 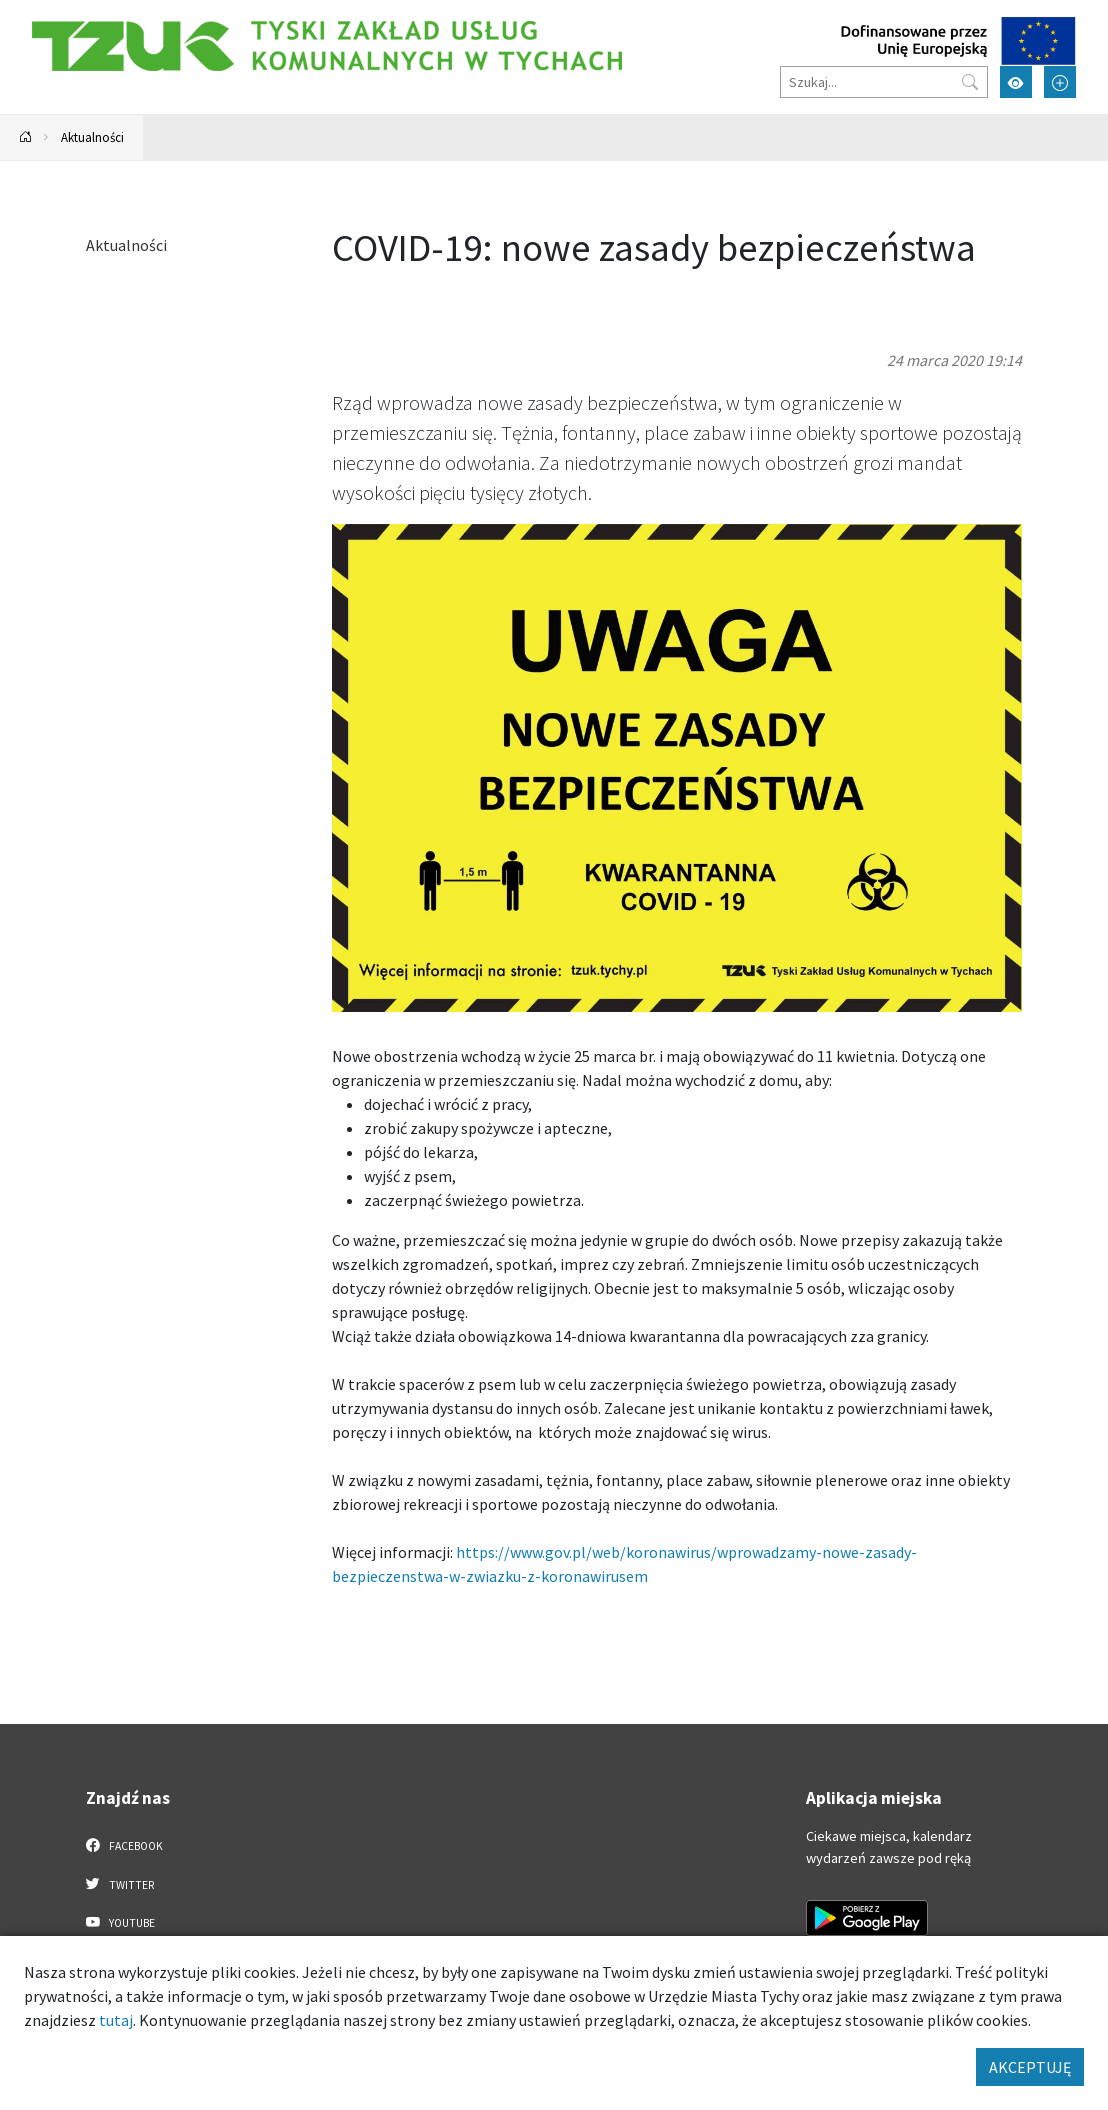 What do you see at coordinates (26, 137) in the screenshot?
I see `[Powrót na stronę główną]` at bounding box center [26, 137].